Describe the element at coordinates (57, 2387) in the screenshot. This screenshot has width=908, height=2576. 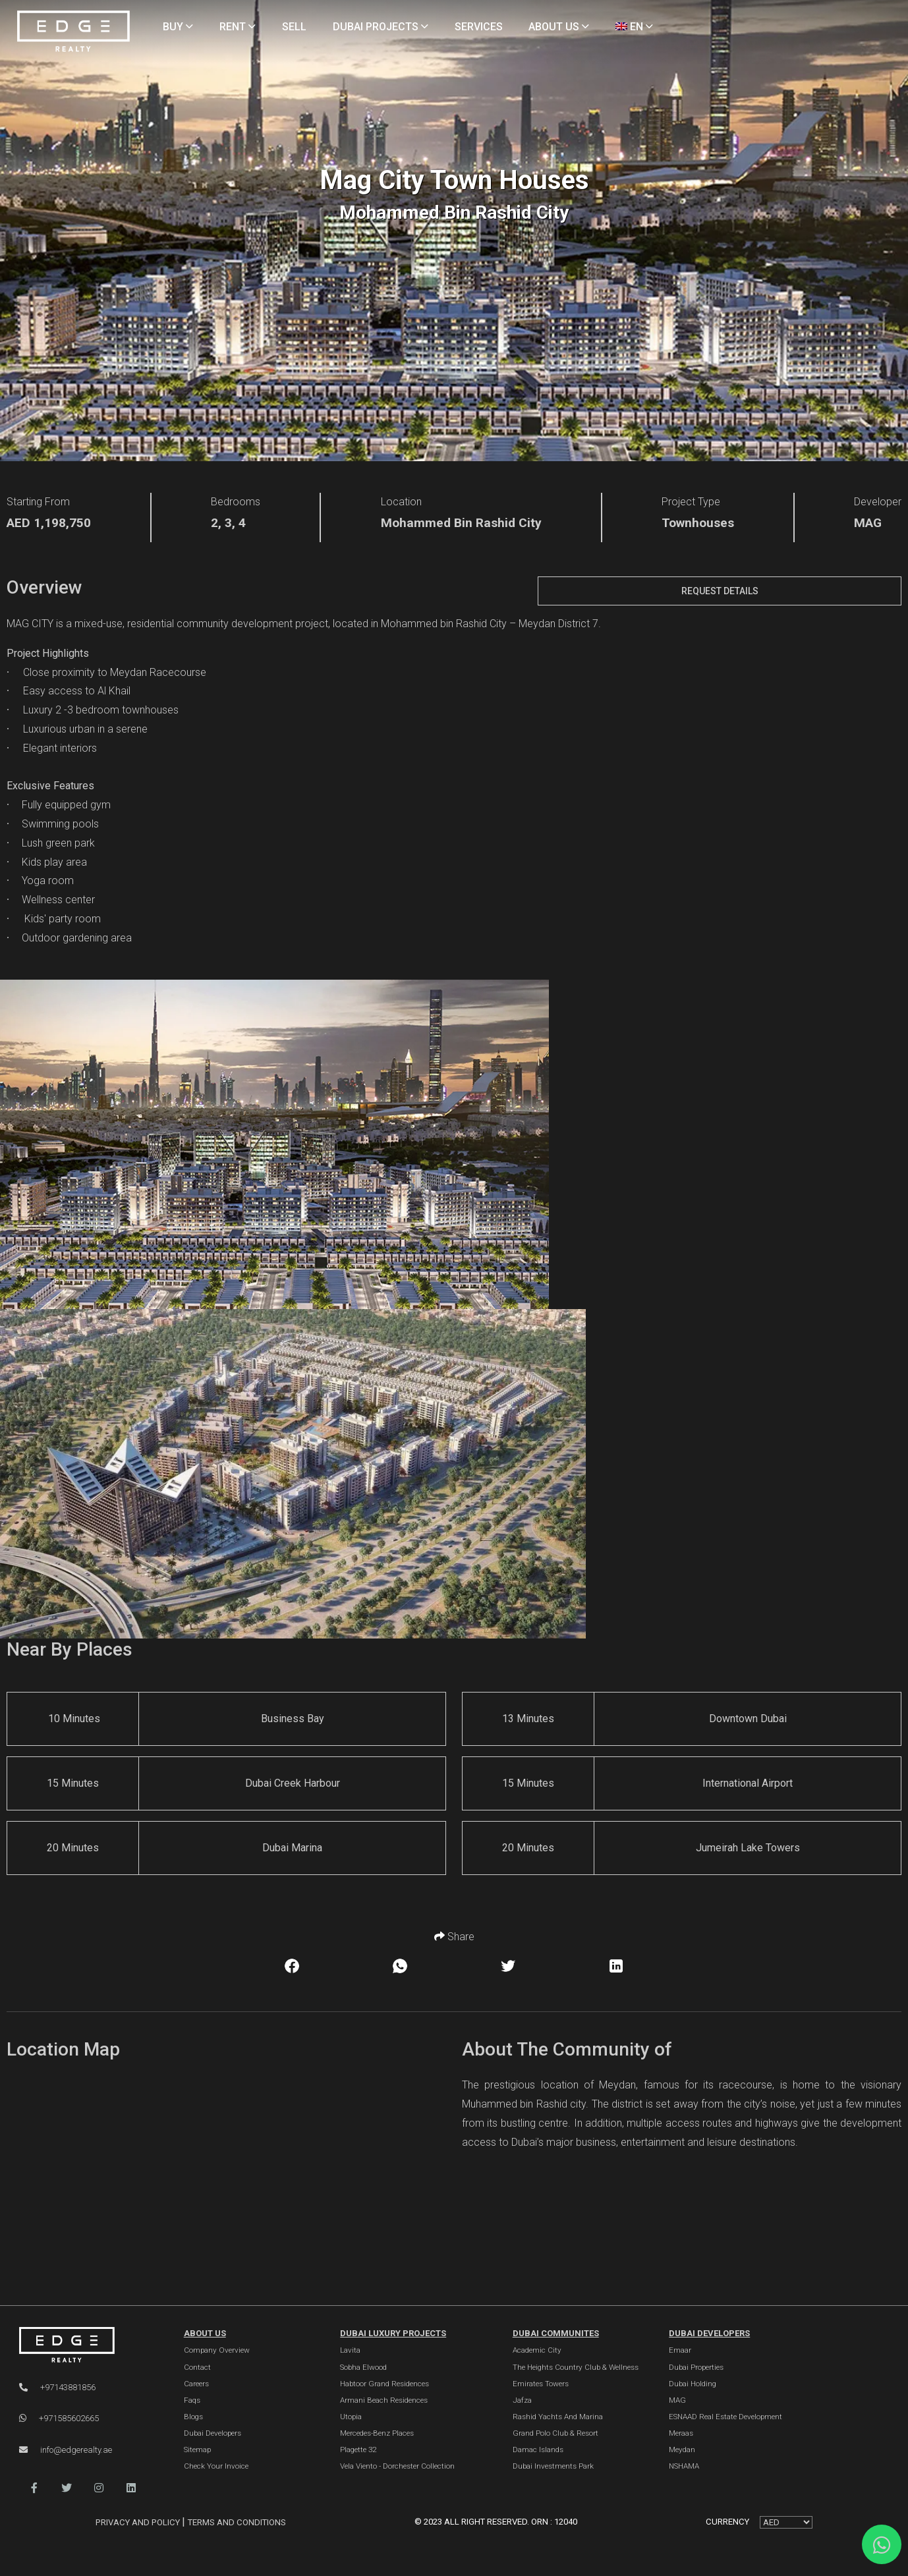
I see `+97143881856 [Phone]` at that location.